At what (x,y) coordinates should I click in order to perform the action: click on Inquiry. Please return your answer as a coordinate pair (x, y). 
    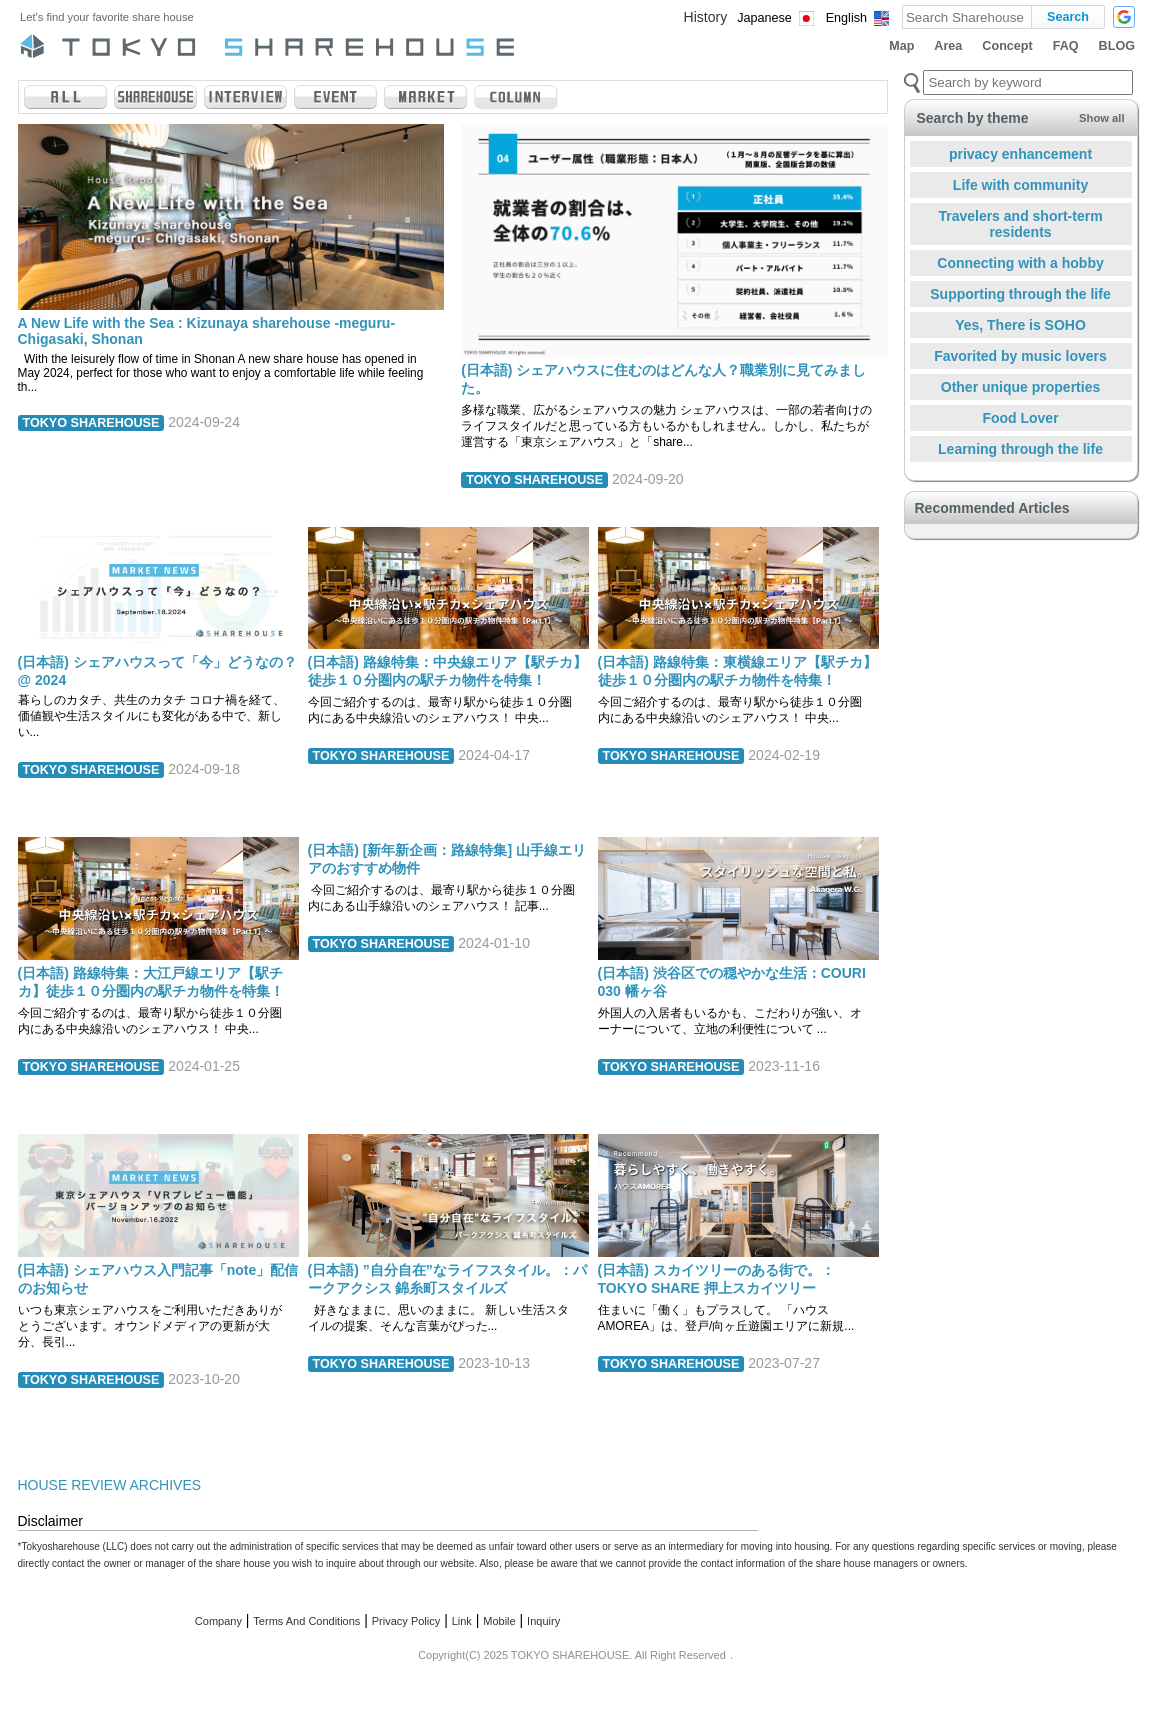
    Looking at the image, I should click on (543, 1621).